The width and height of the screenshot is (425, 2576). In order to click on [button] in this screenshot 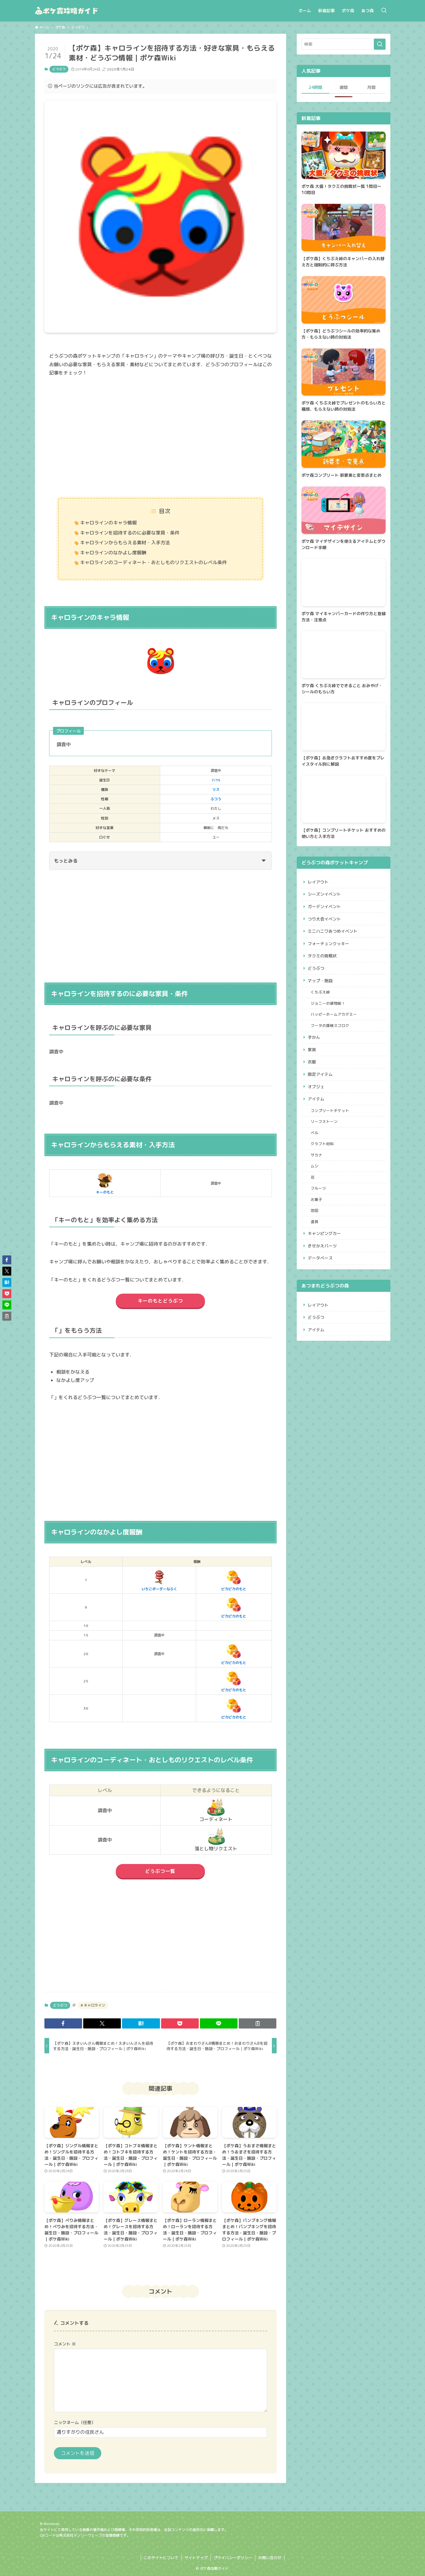, I will do `click(63, 2023)`.